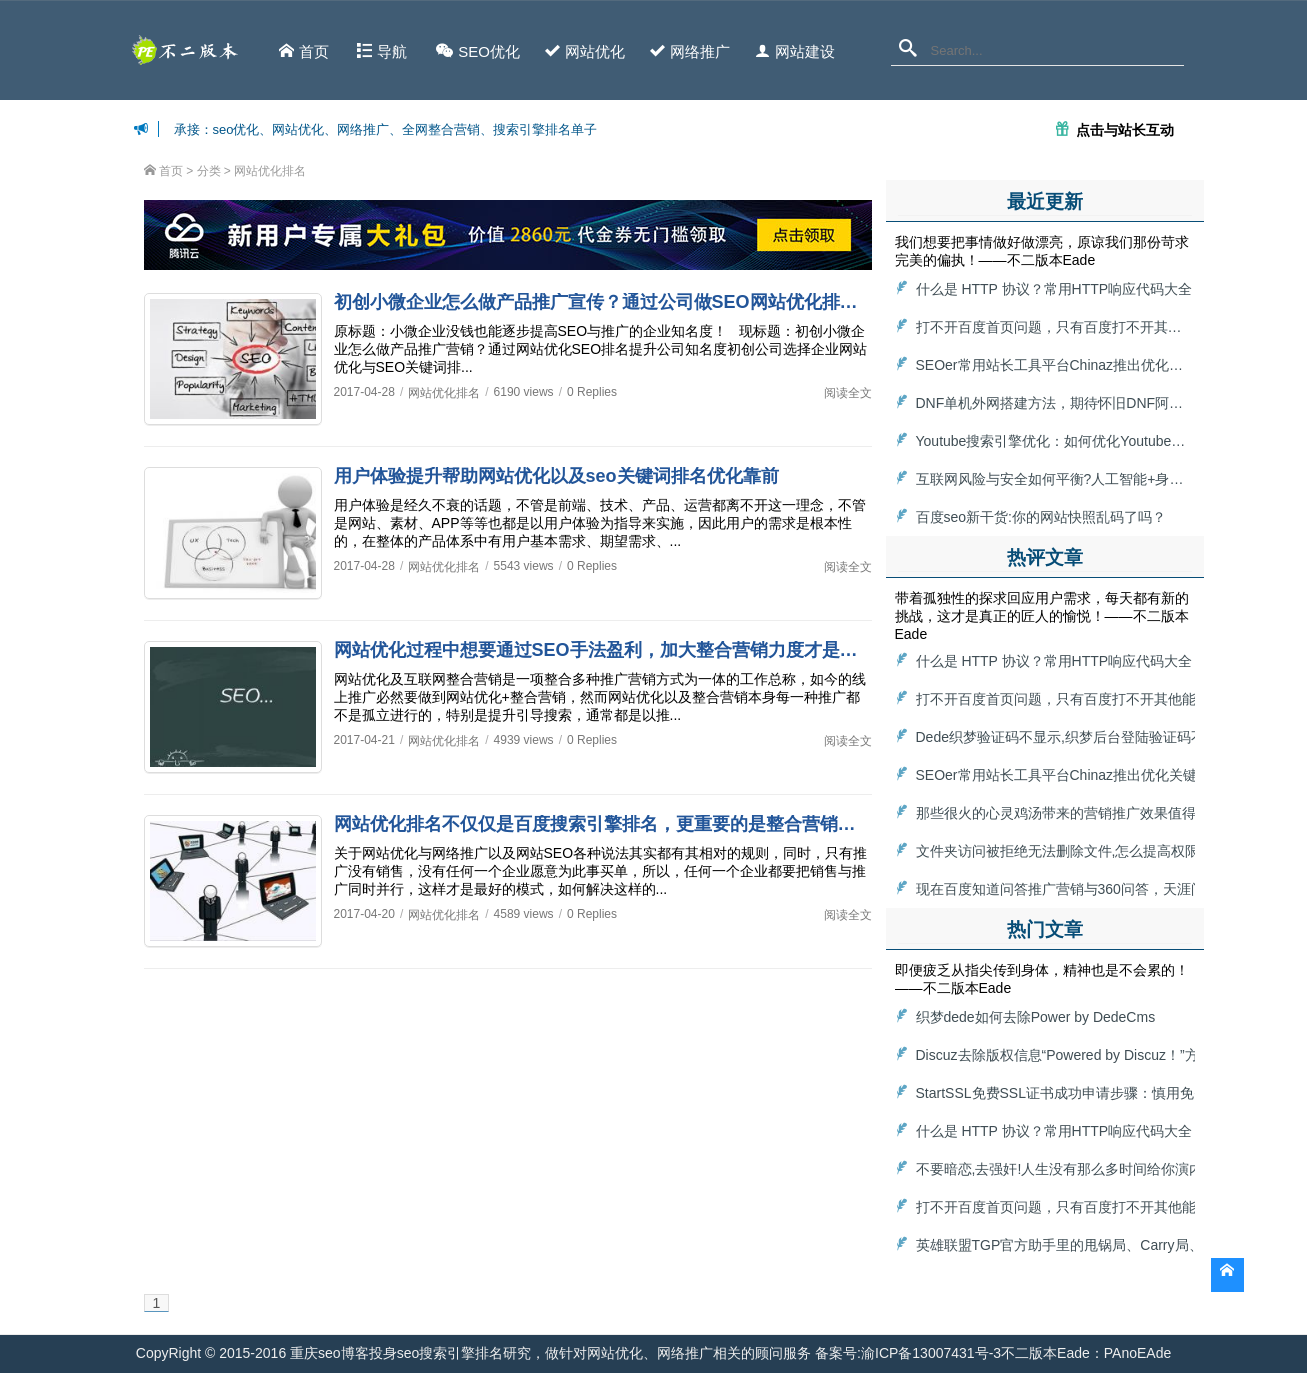 This screenshot has width=1307, height=1373. What do you see at coordinates (592, 392) in the screenshot?
I see `0 Replies` at bounding box center [592, 392].